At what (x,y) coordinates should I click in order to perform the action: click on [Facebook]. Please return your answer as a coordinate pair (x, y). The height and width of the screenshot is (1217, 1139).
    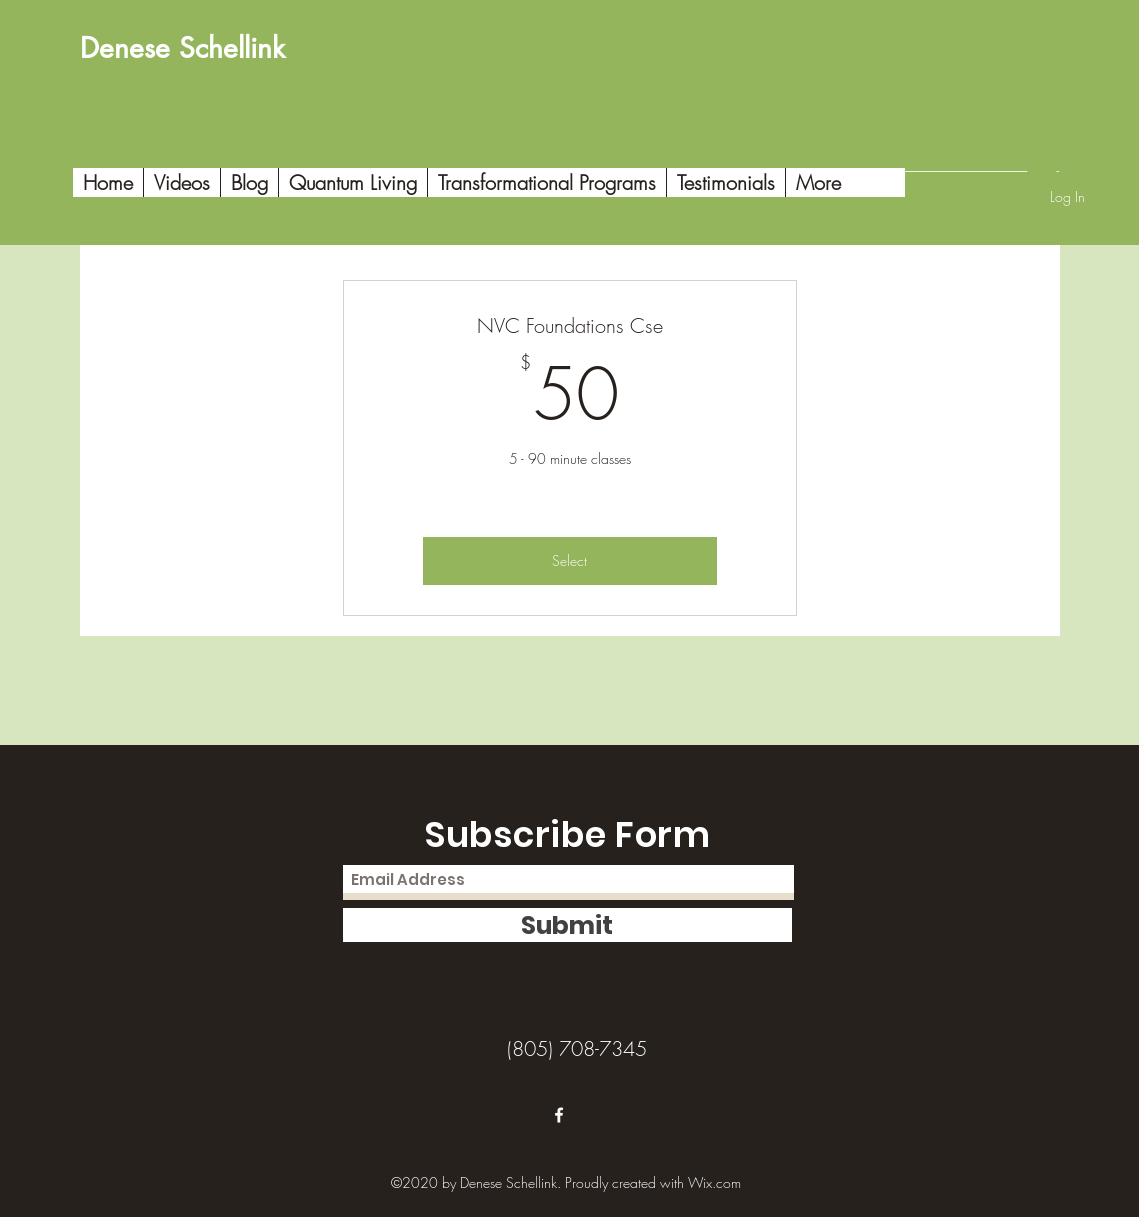
    Looking at the image, I should click on (559, 1115).